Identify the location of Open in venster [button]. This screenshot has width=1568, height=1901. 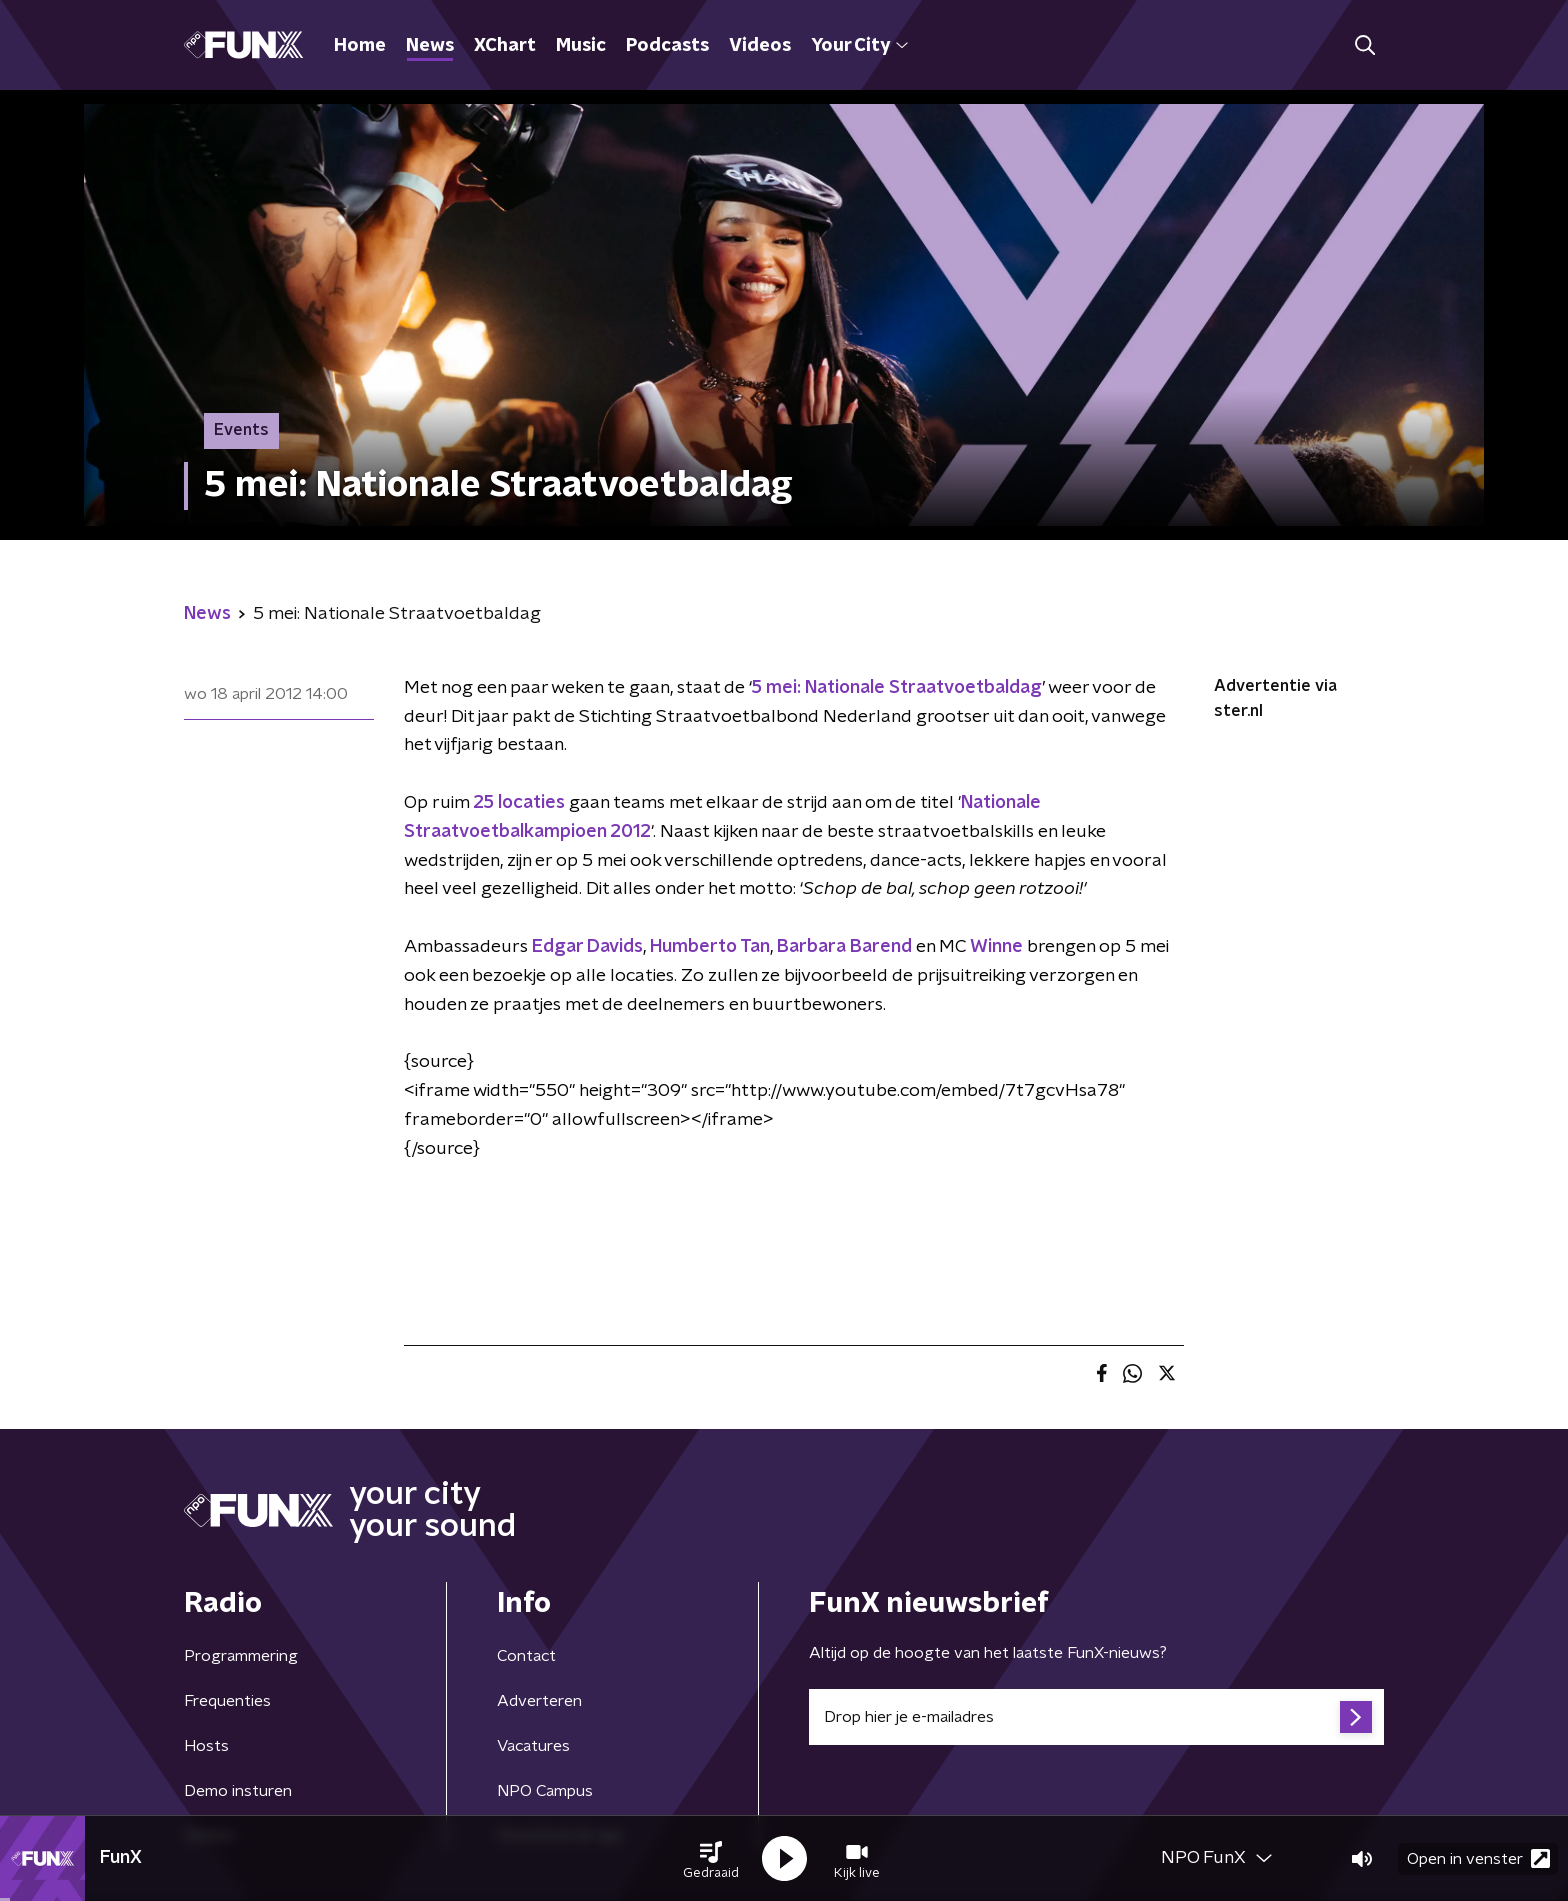
(1478, 1858).